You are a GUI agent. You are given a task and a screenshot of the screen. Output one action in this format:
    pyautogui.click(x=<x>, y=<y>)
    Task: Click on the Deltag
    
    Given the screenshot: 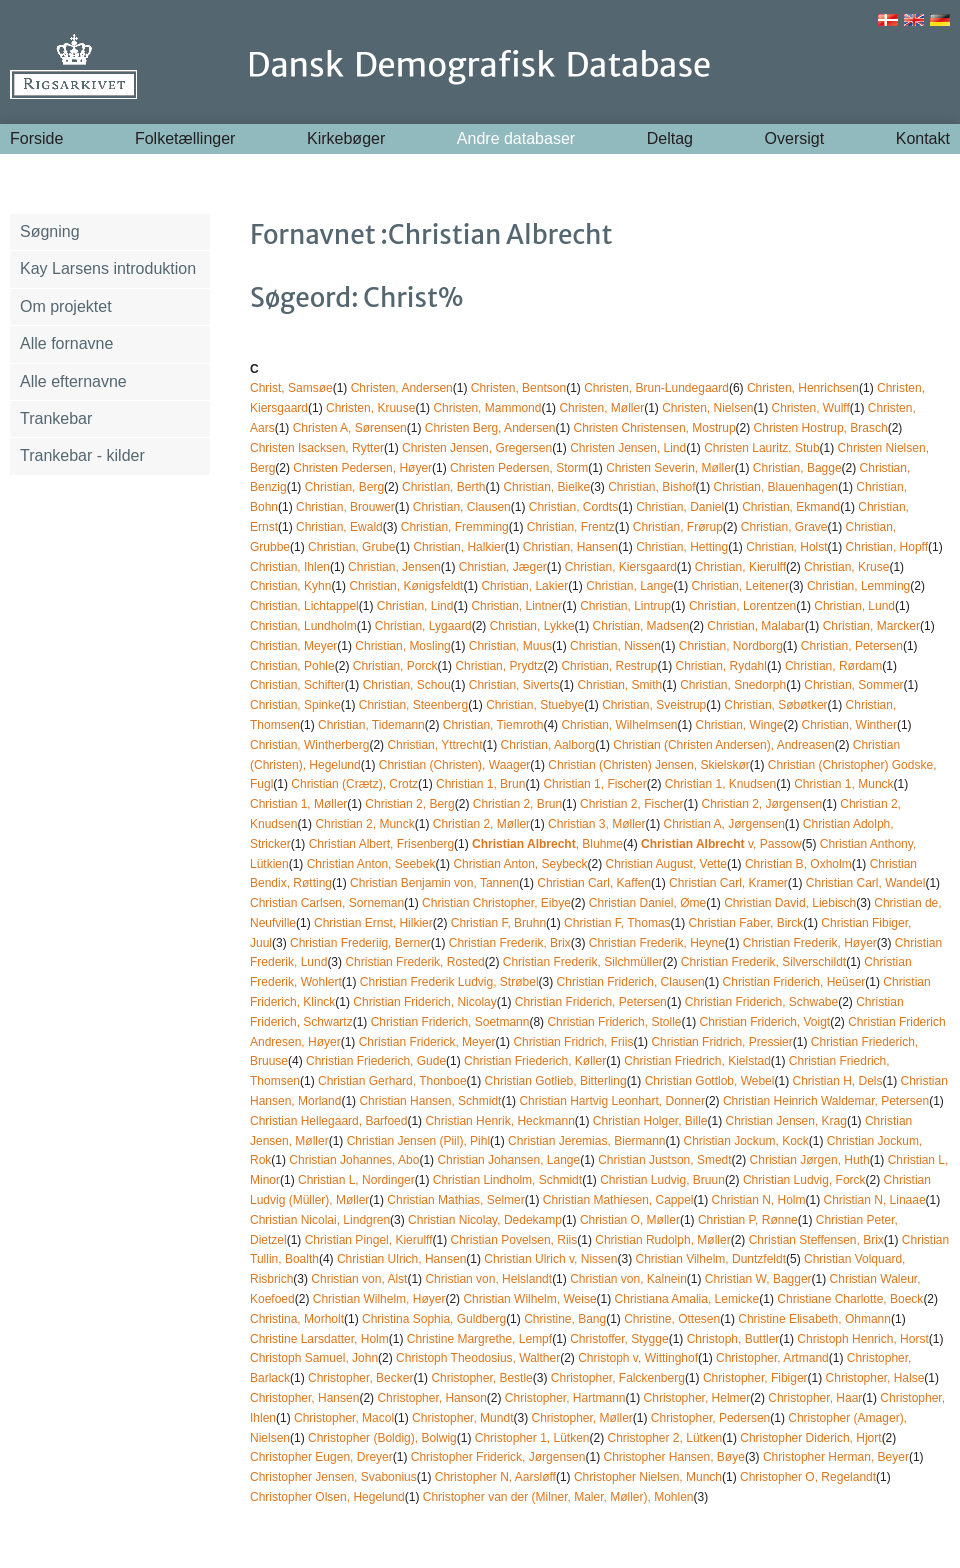 What is the action you would take?
    pyautogui.click(x=670, y=138)
    